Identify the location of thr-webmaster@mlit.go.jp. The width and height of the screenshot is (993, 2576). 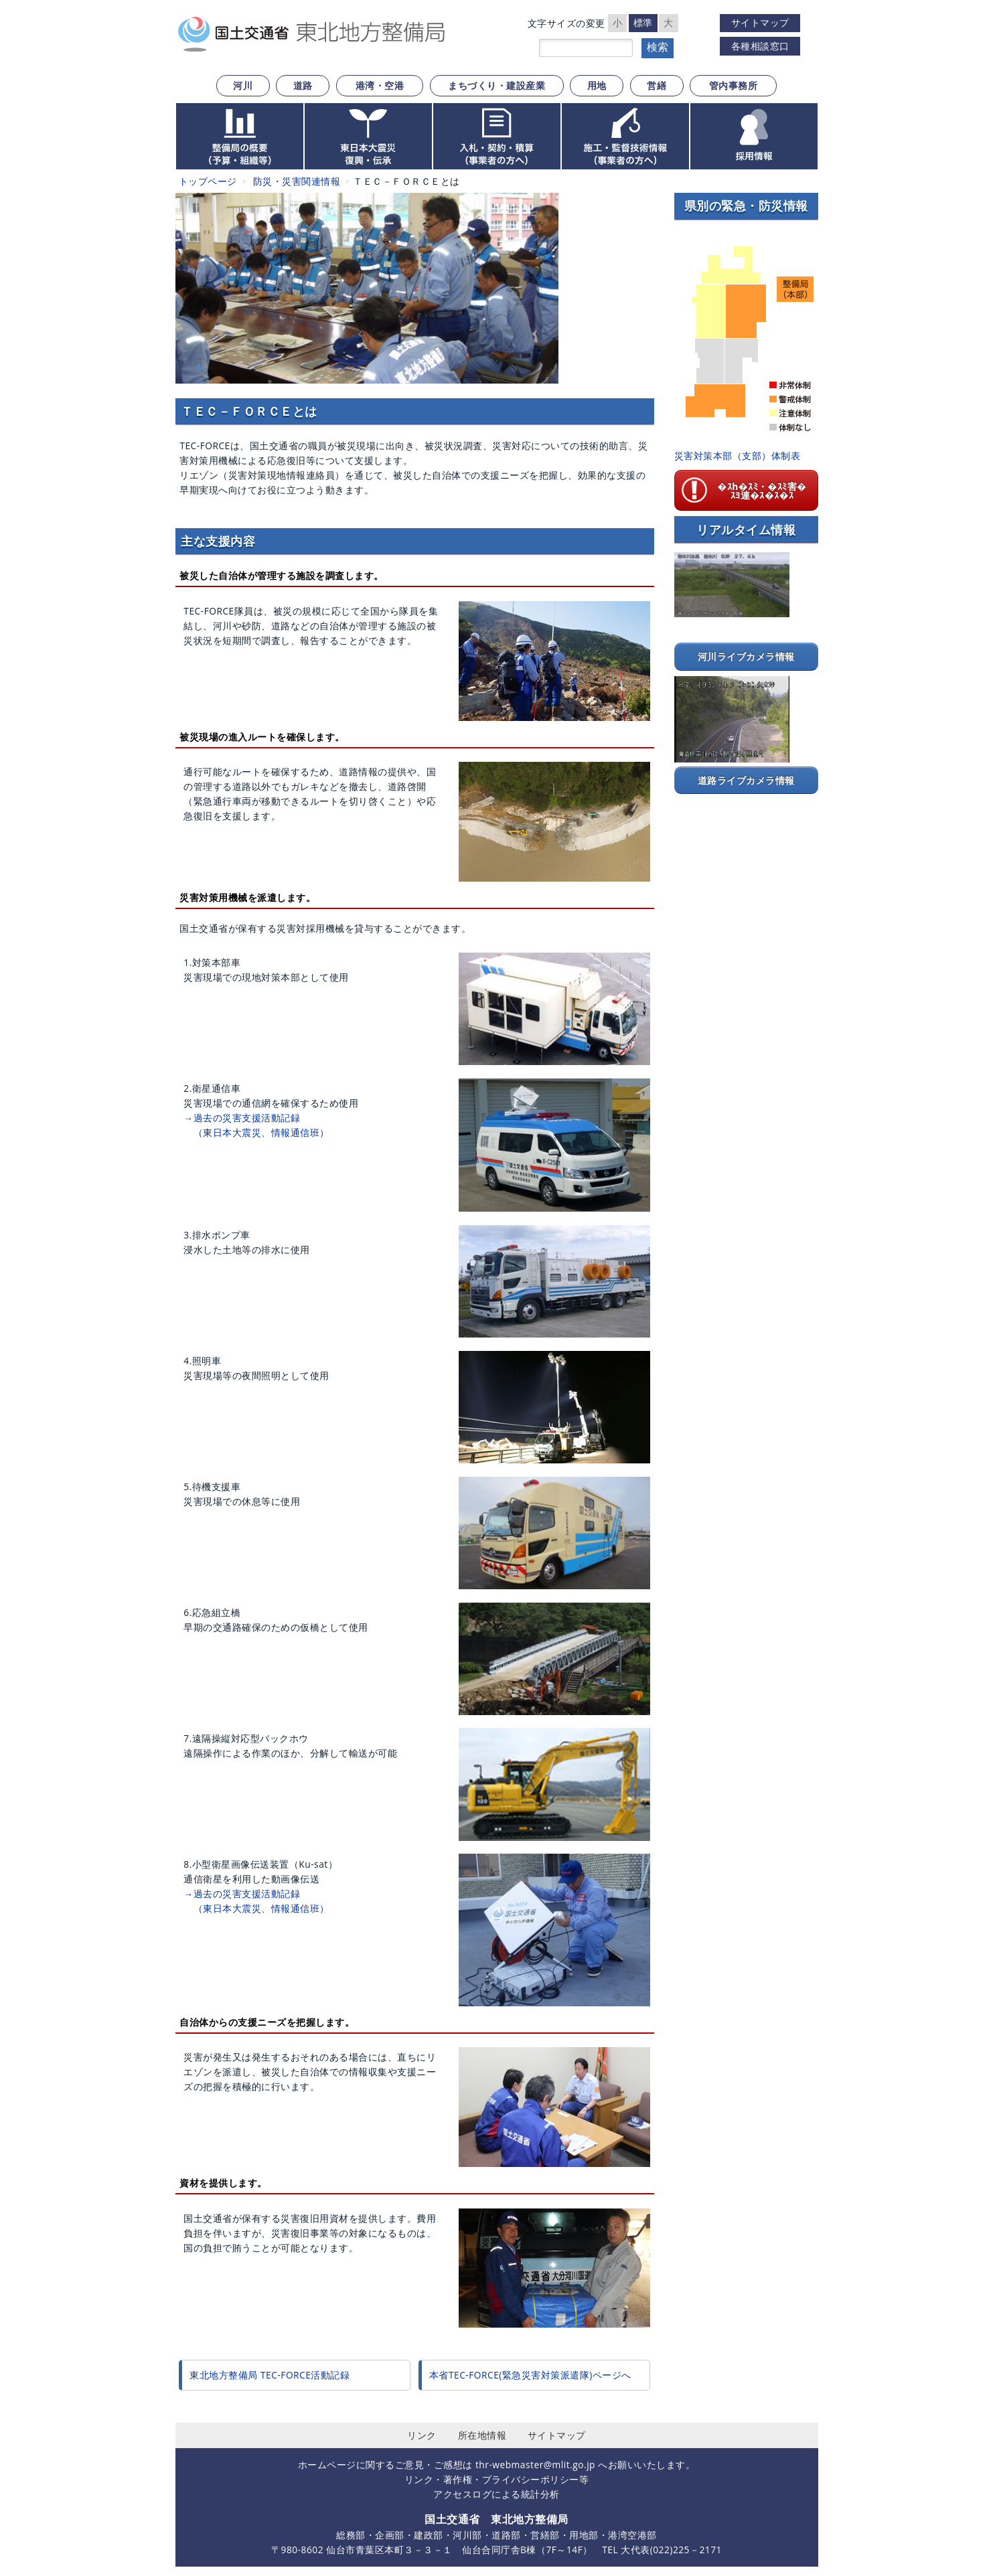
(535, 2464).